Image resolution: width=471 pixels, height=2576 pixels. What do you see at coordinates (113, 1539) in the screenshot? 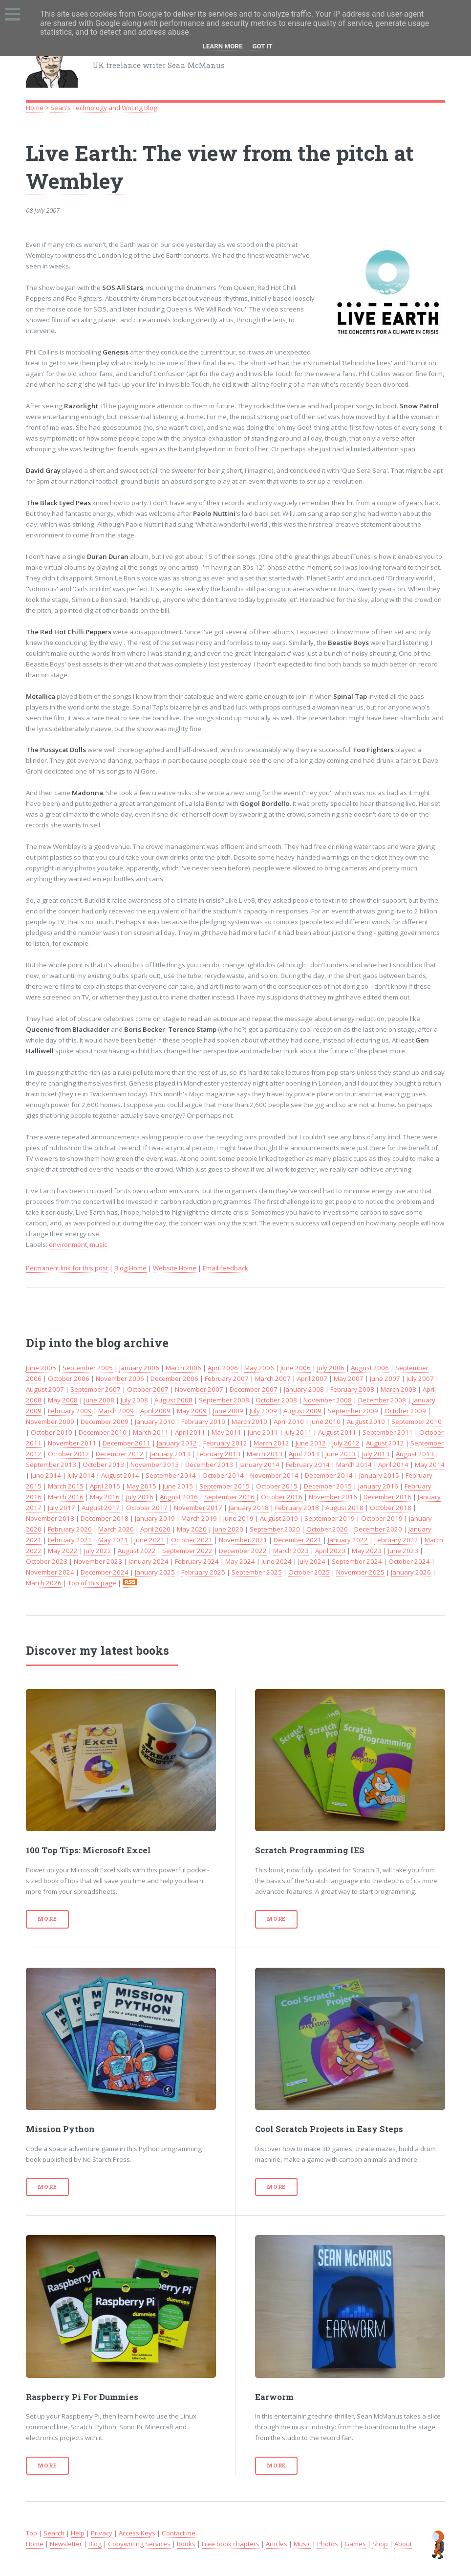
I see `May 2021` at bounding box center [113, 1539].